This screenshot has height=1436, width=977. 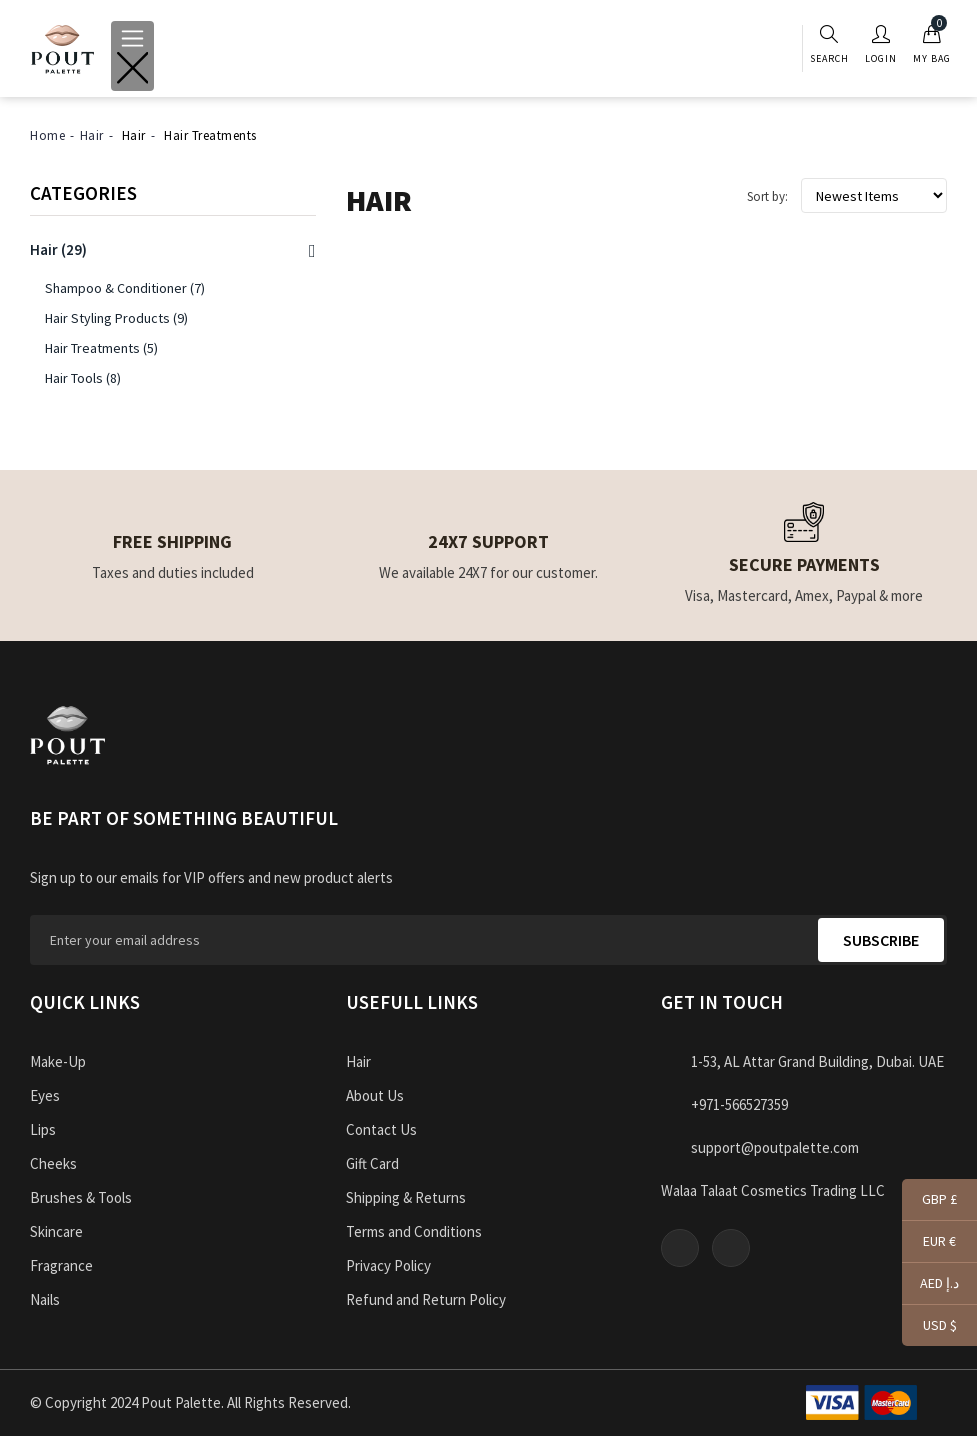 I want to click on Terms and Conditions, so click(x=414, y=1231).